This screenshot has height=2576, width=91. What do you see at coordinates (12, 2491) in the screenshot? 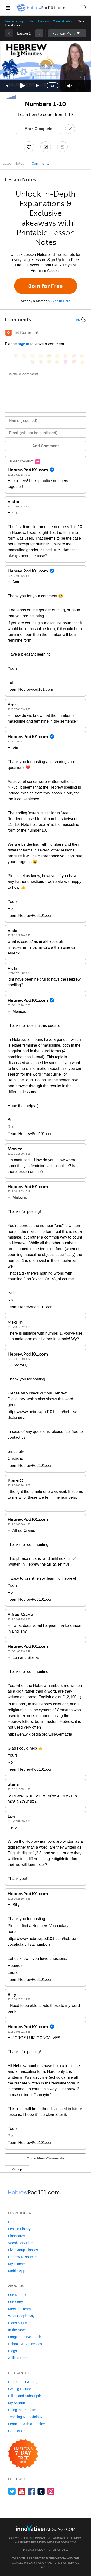
I see `[Follow us on Twitter]` at bounding box center [12, 2491].